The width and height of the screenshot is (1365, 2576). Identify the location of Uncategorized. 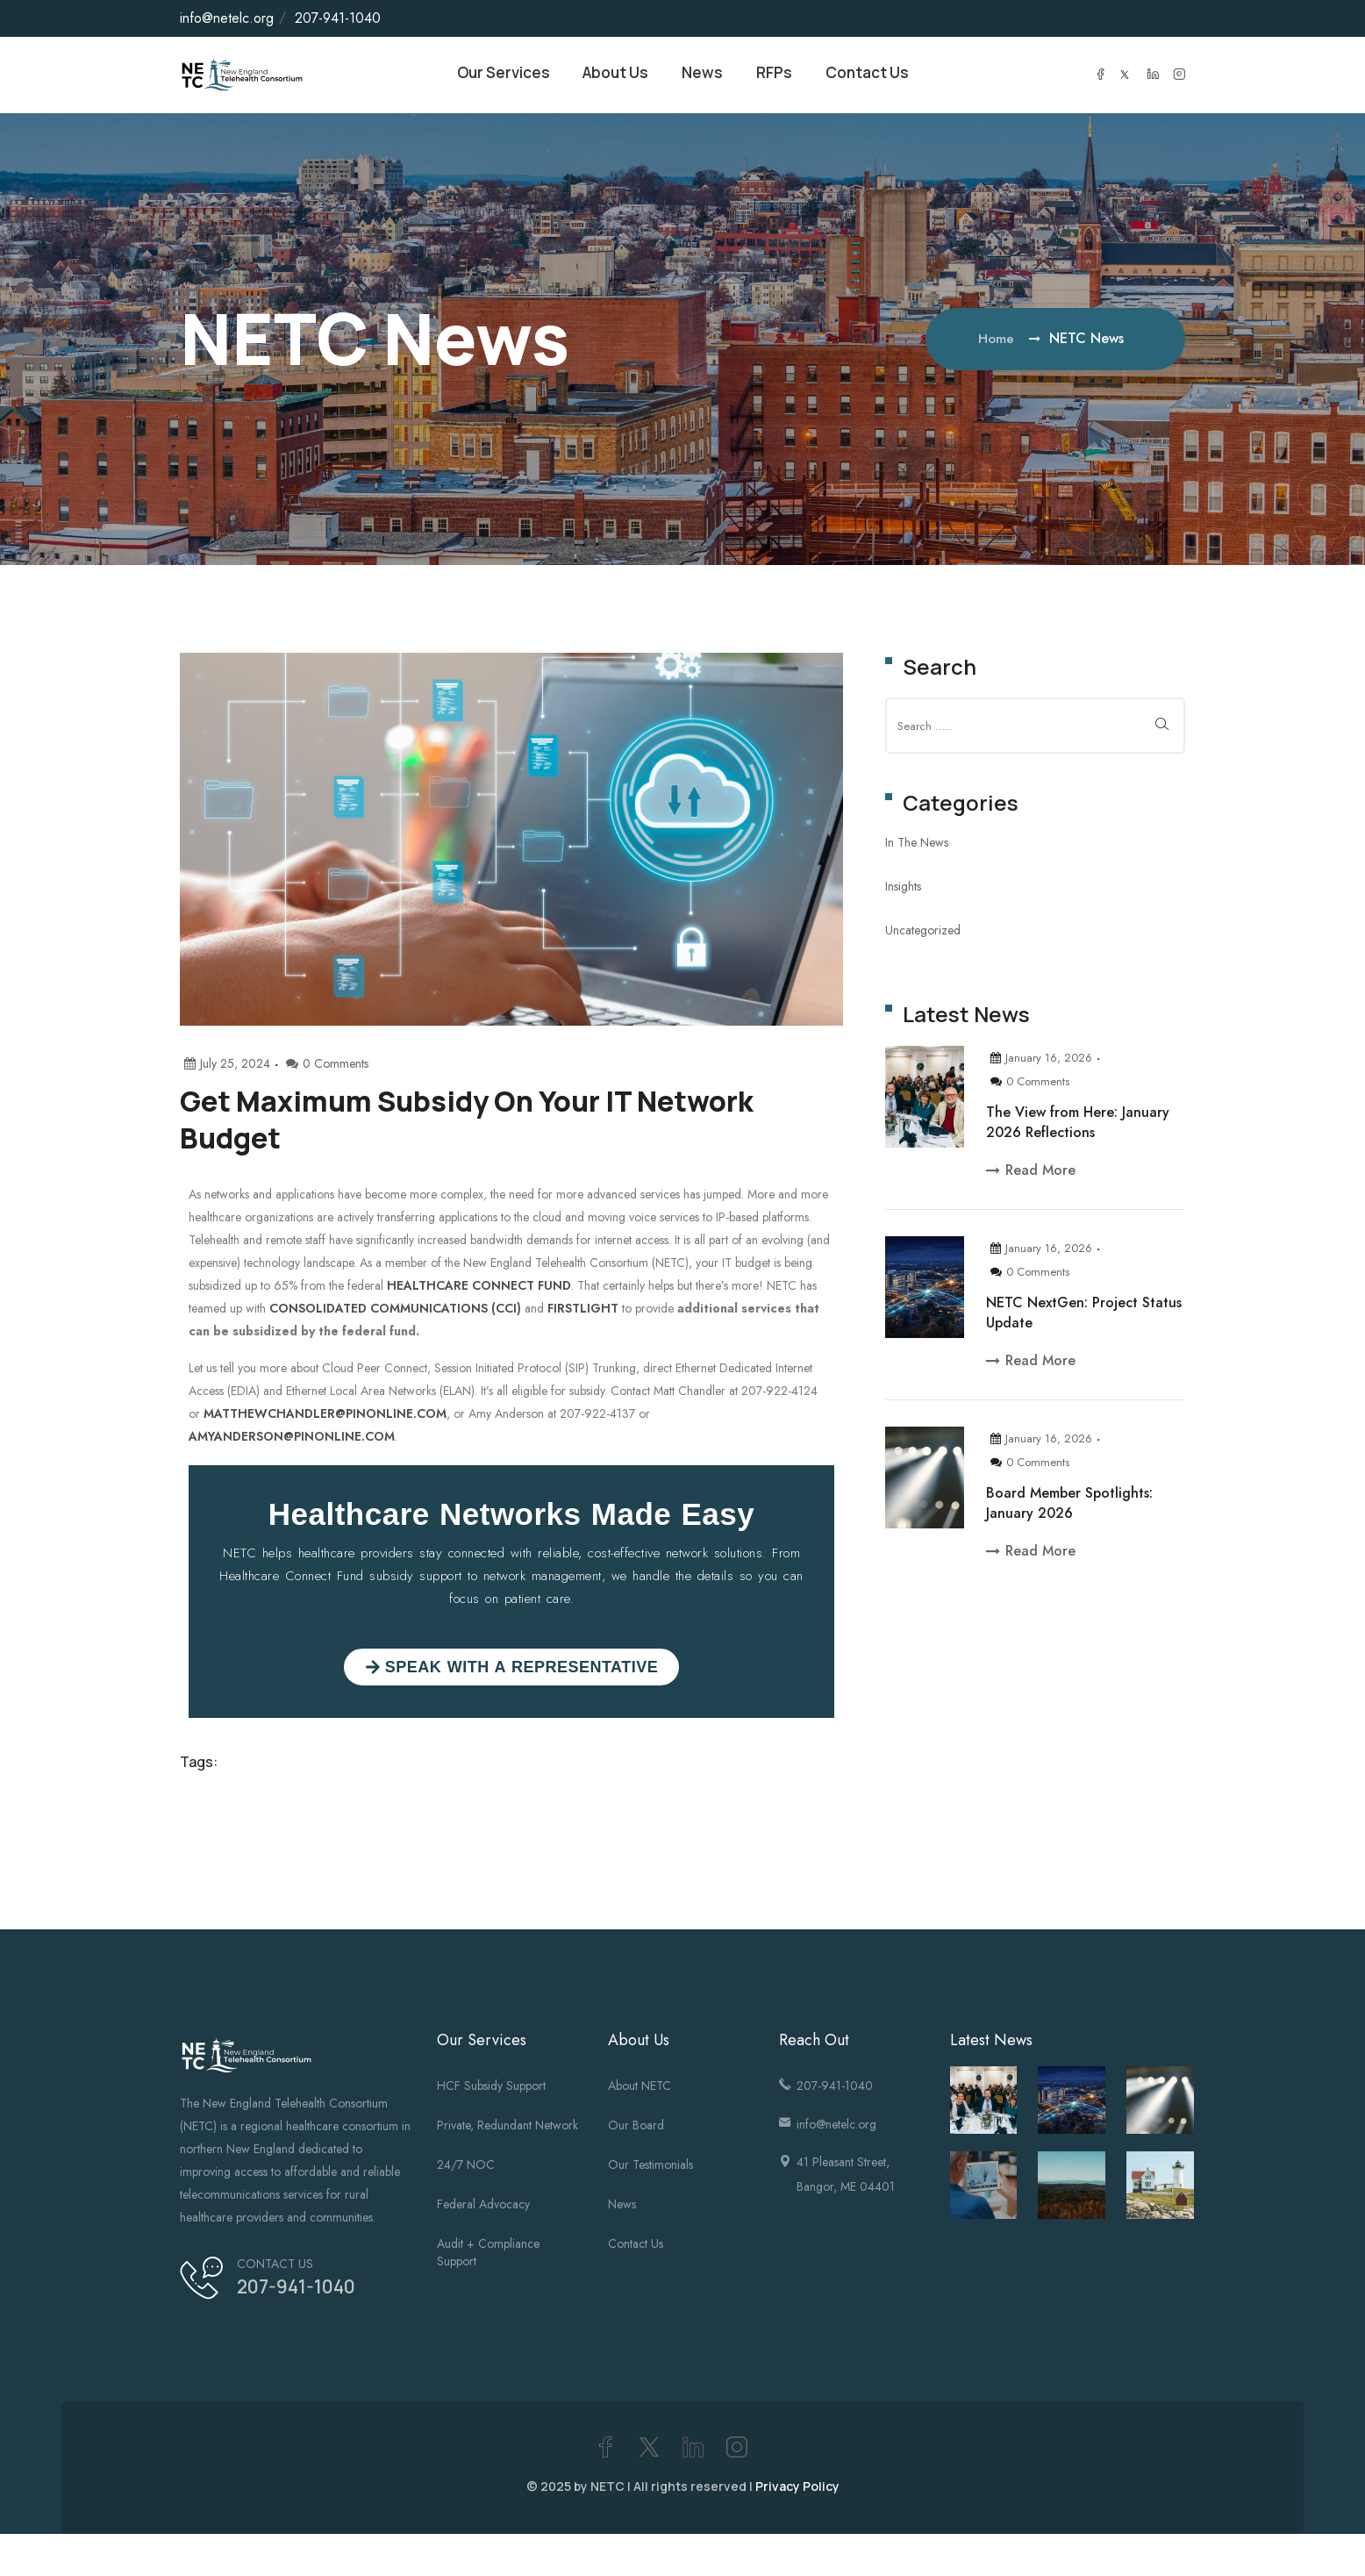
(923, 932).